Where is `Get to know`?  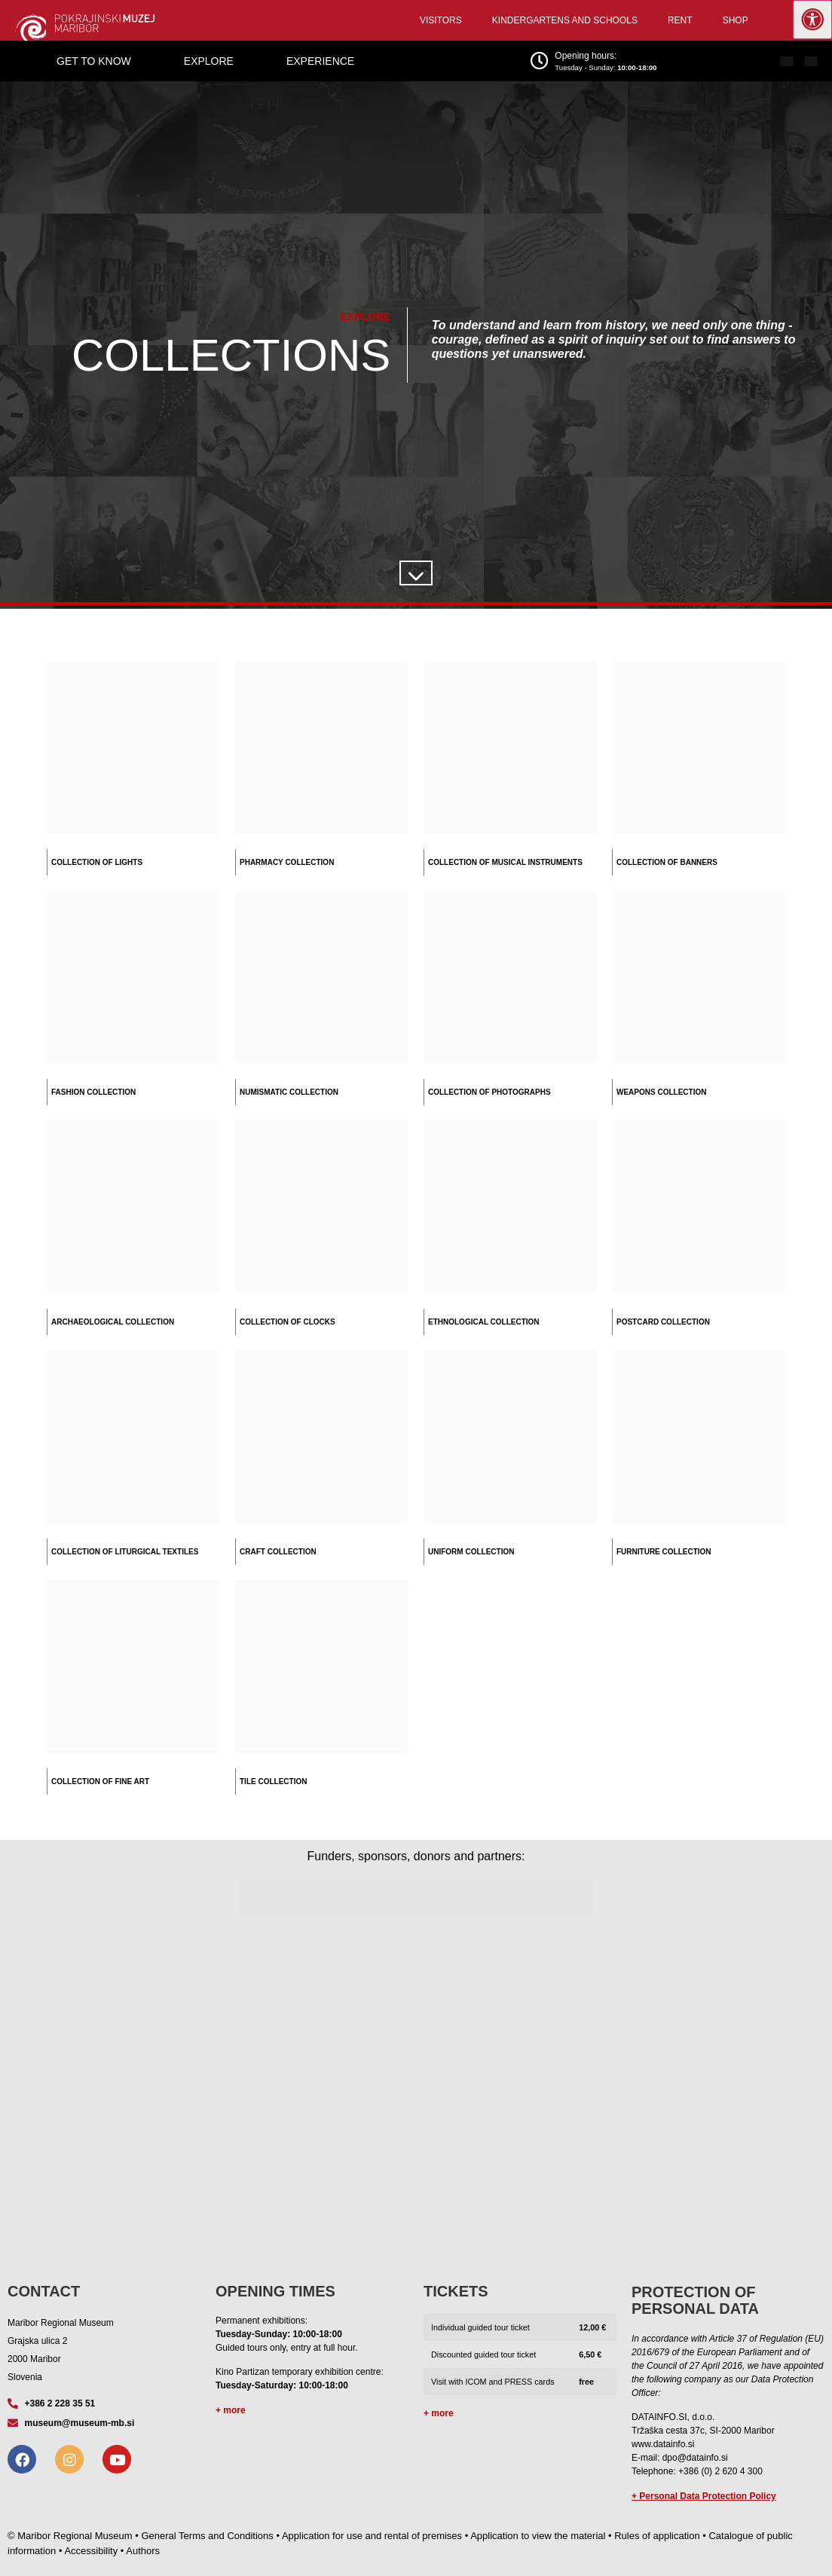 Get to know is located at coordinates (94, 61).